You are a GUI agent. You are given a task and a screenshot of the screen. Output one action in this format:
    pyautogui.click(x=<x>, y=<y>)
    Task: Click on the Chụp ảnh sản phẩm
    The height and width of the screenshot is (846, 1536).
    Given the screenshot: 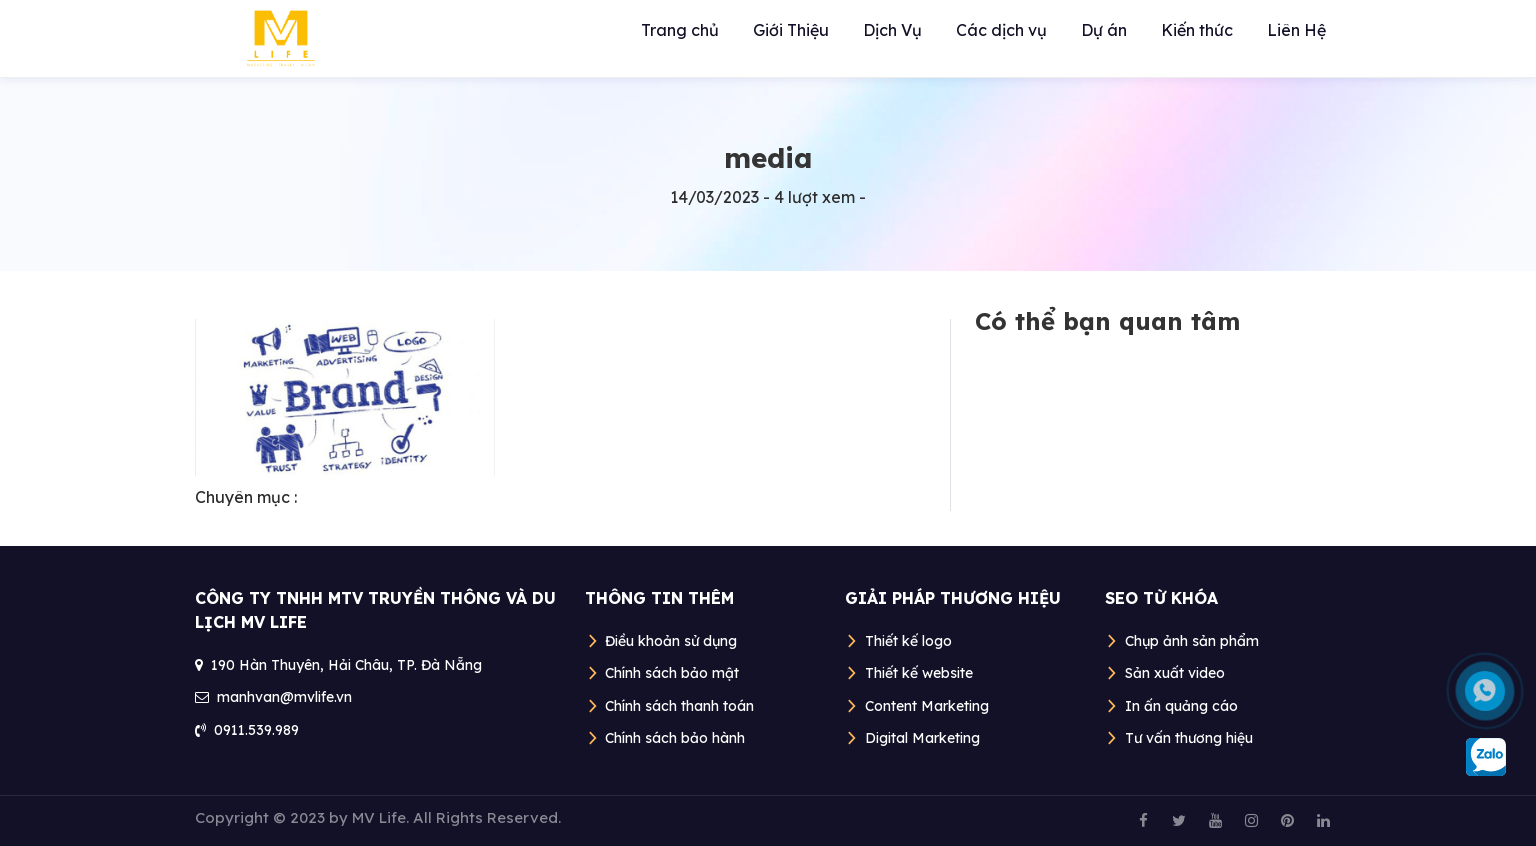 What is the action you would take?
    pyautogui.click(x=1192, y=641)
    